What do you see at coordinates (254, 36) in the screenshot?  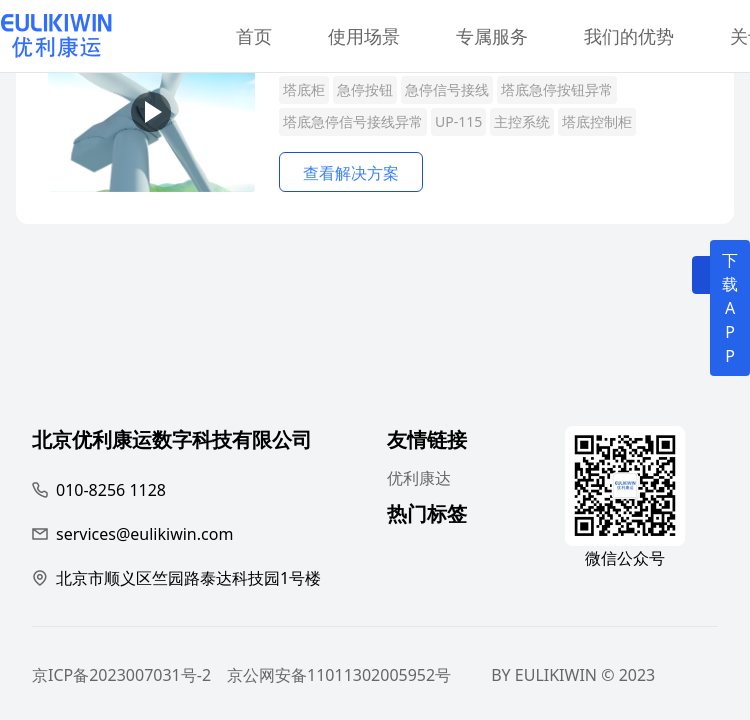 I see `首页` at bounding box center [254, 36].